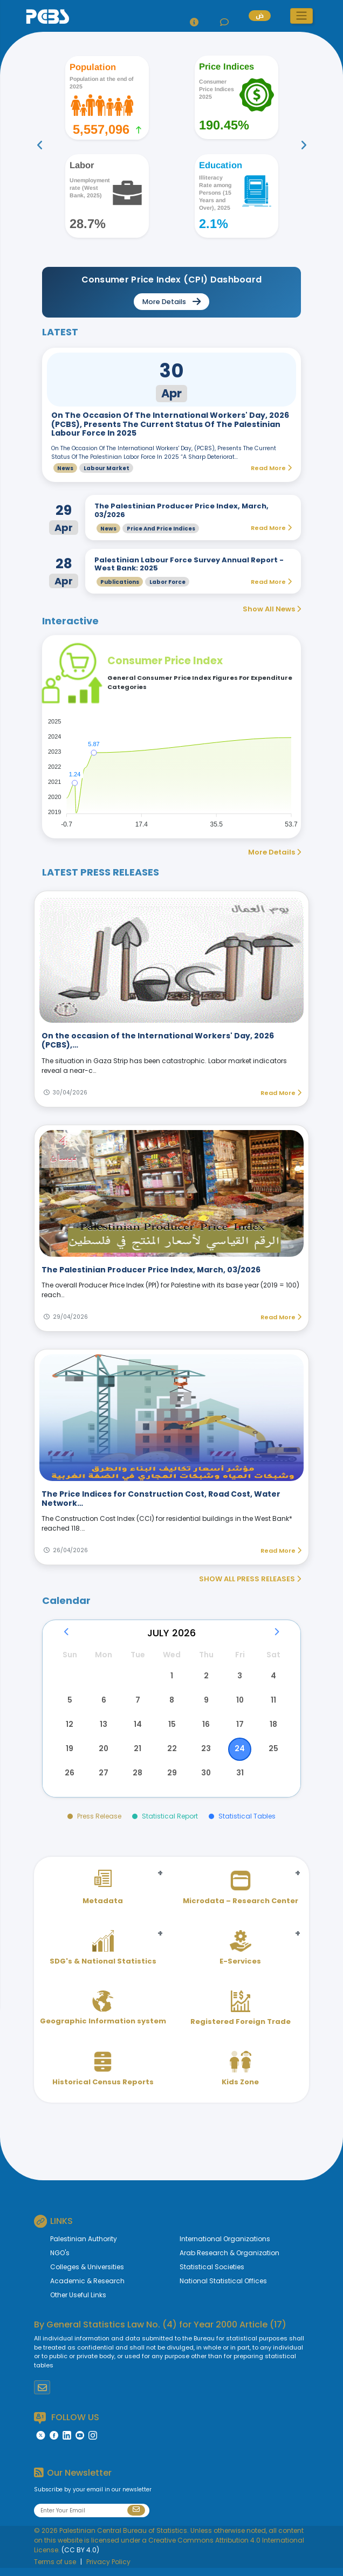 The width and height of the screenshot is (343, 2576). What do you see at coordinates (205, 1755) in the screenshot?
I see `23 [button]` at bounding box center [205, 1755].